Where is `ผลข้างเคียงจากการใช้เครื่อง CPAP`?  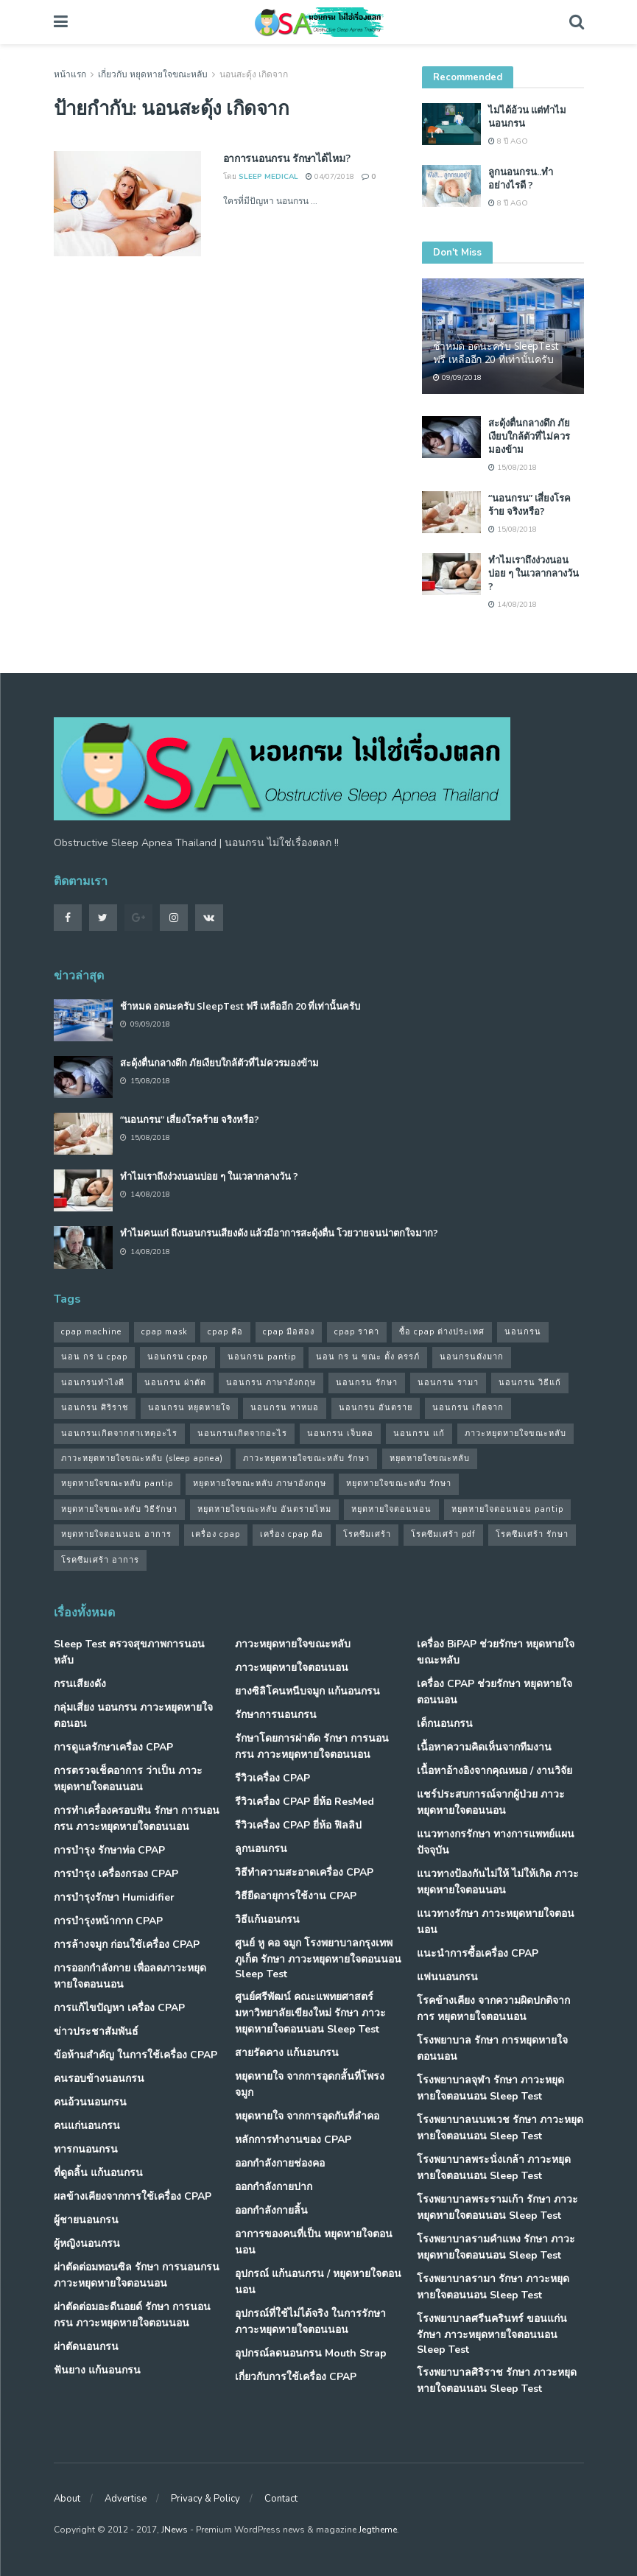
ผลข้างเคียงจากการใช้เครื่อง CPAP is located at coordinates (132, 2196).